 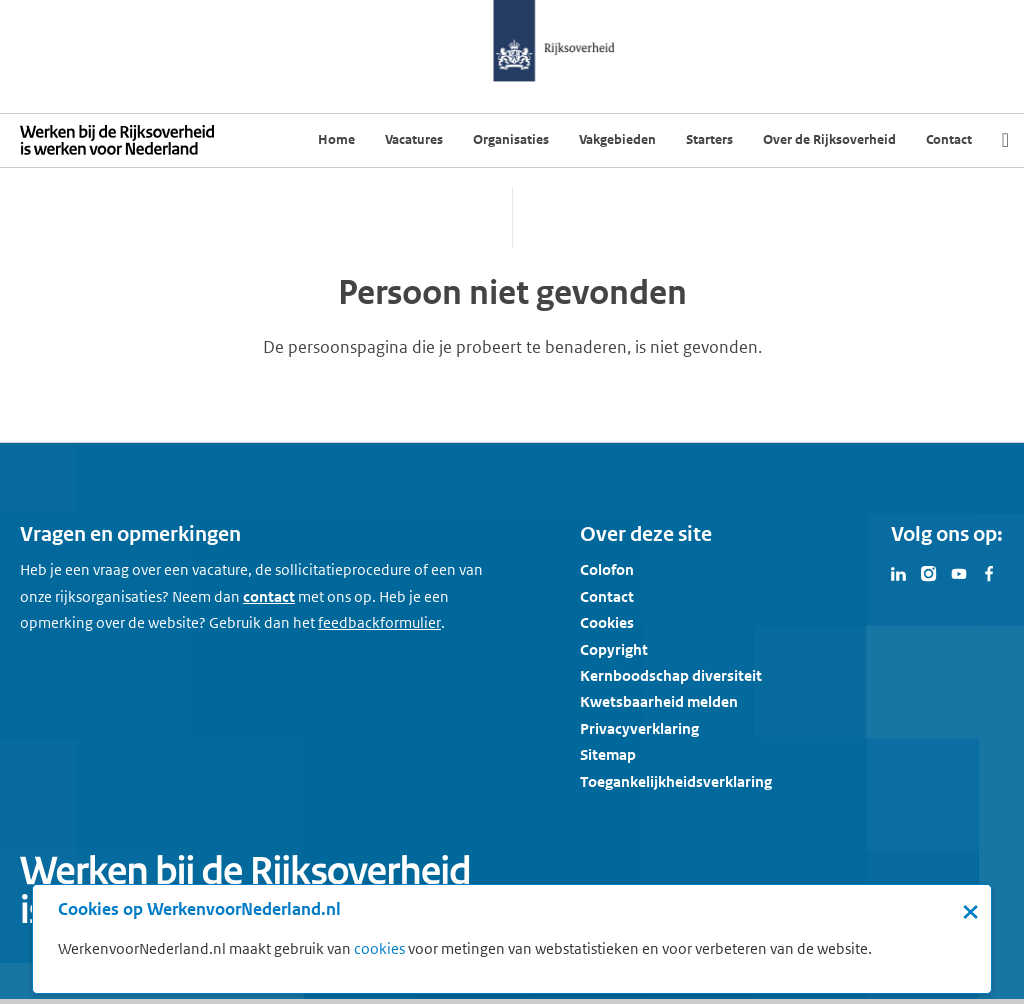 I want to click on [Bezoek Werken voor Nederland op Youtube], so click(x=959, y=572).